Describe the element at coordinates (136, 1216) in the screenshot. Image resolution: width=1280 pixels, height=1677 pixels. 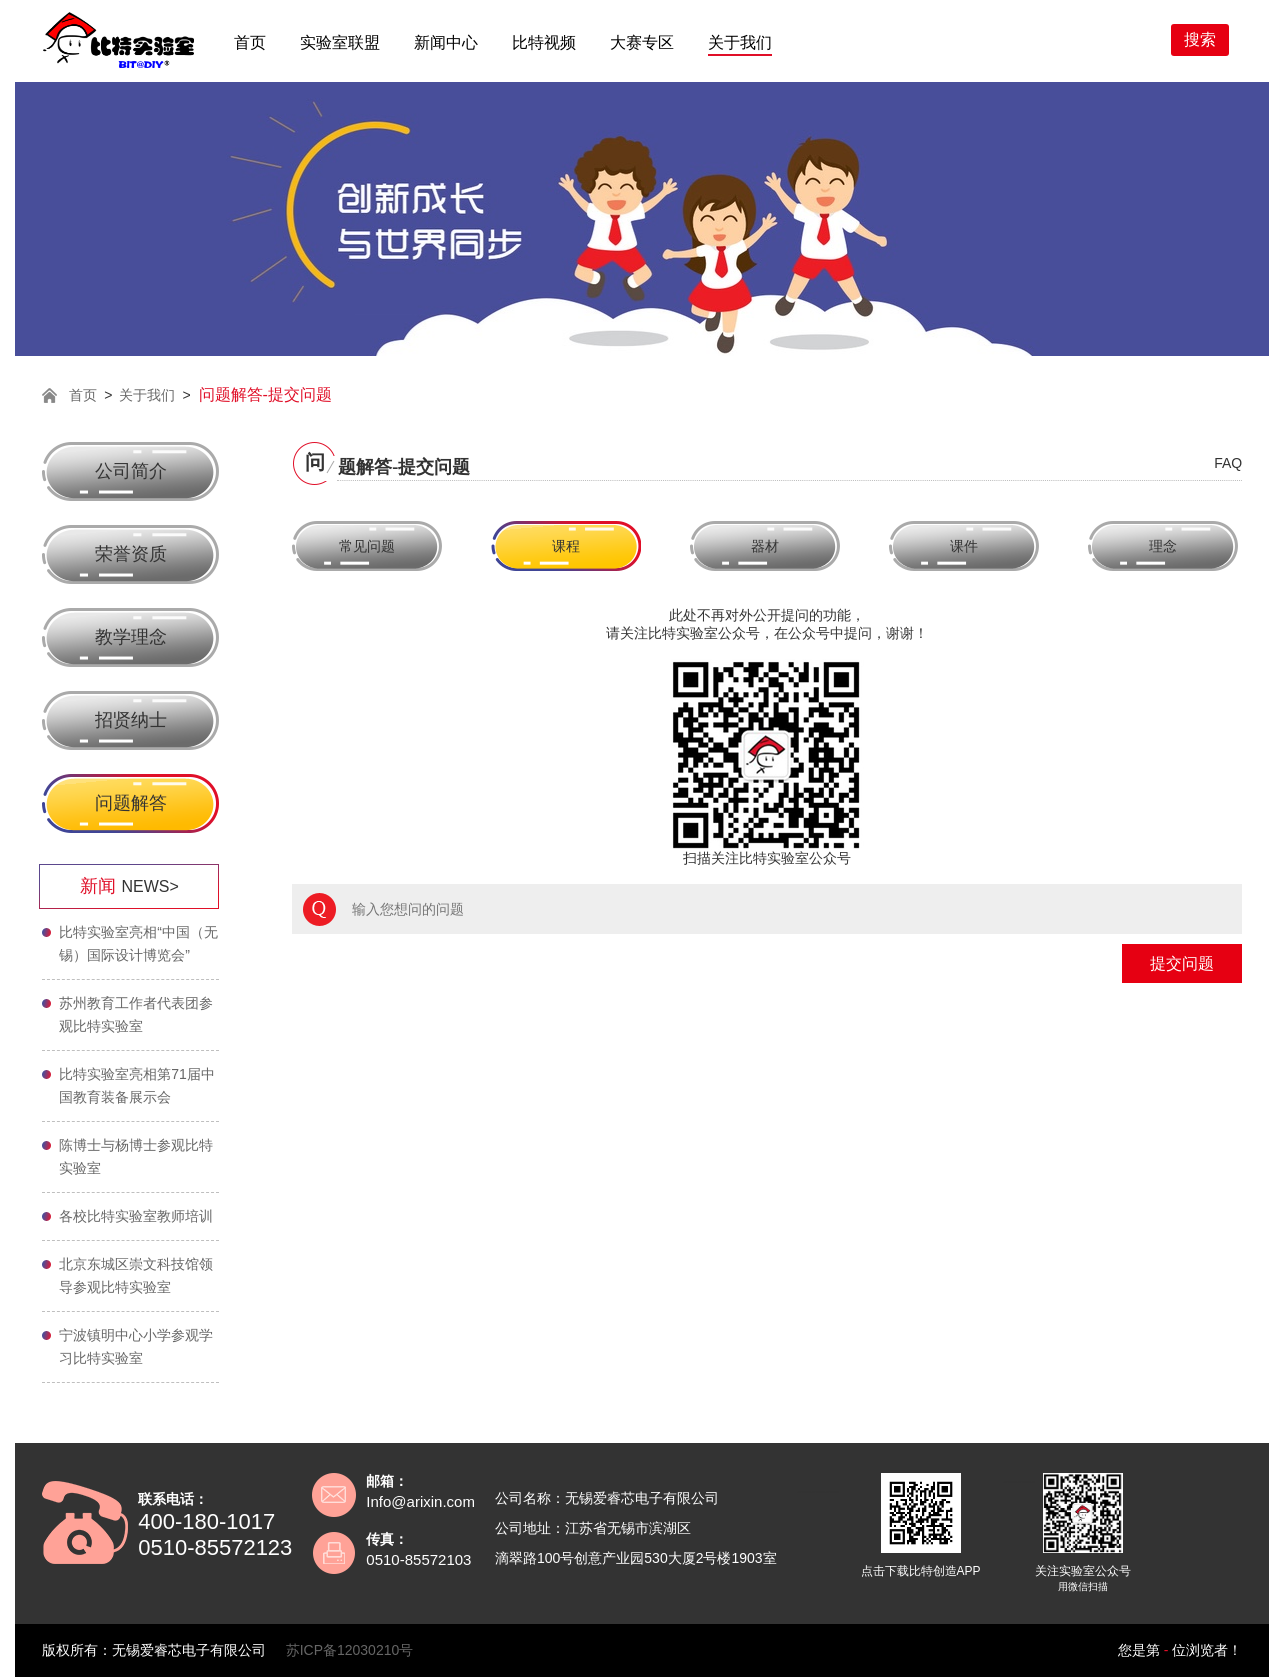
I see `各校比特实验室教师培训` at that location.